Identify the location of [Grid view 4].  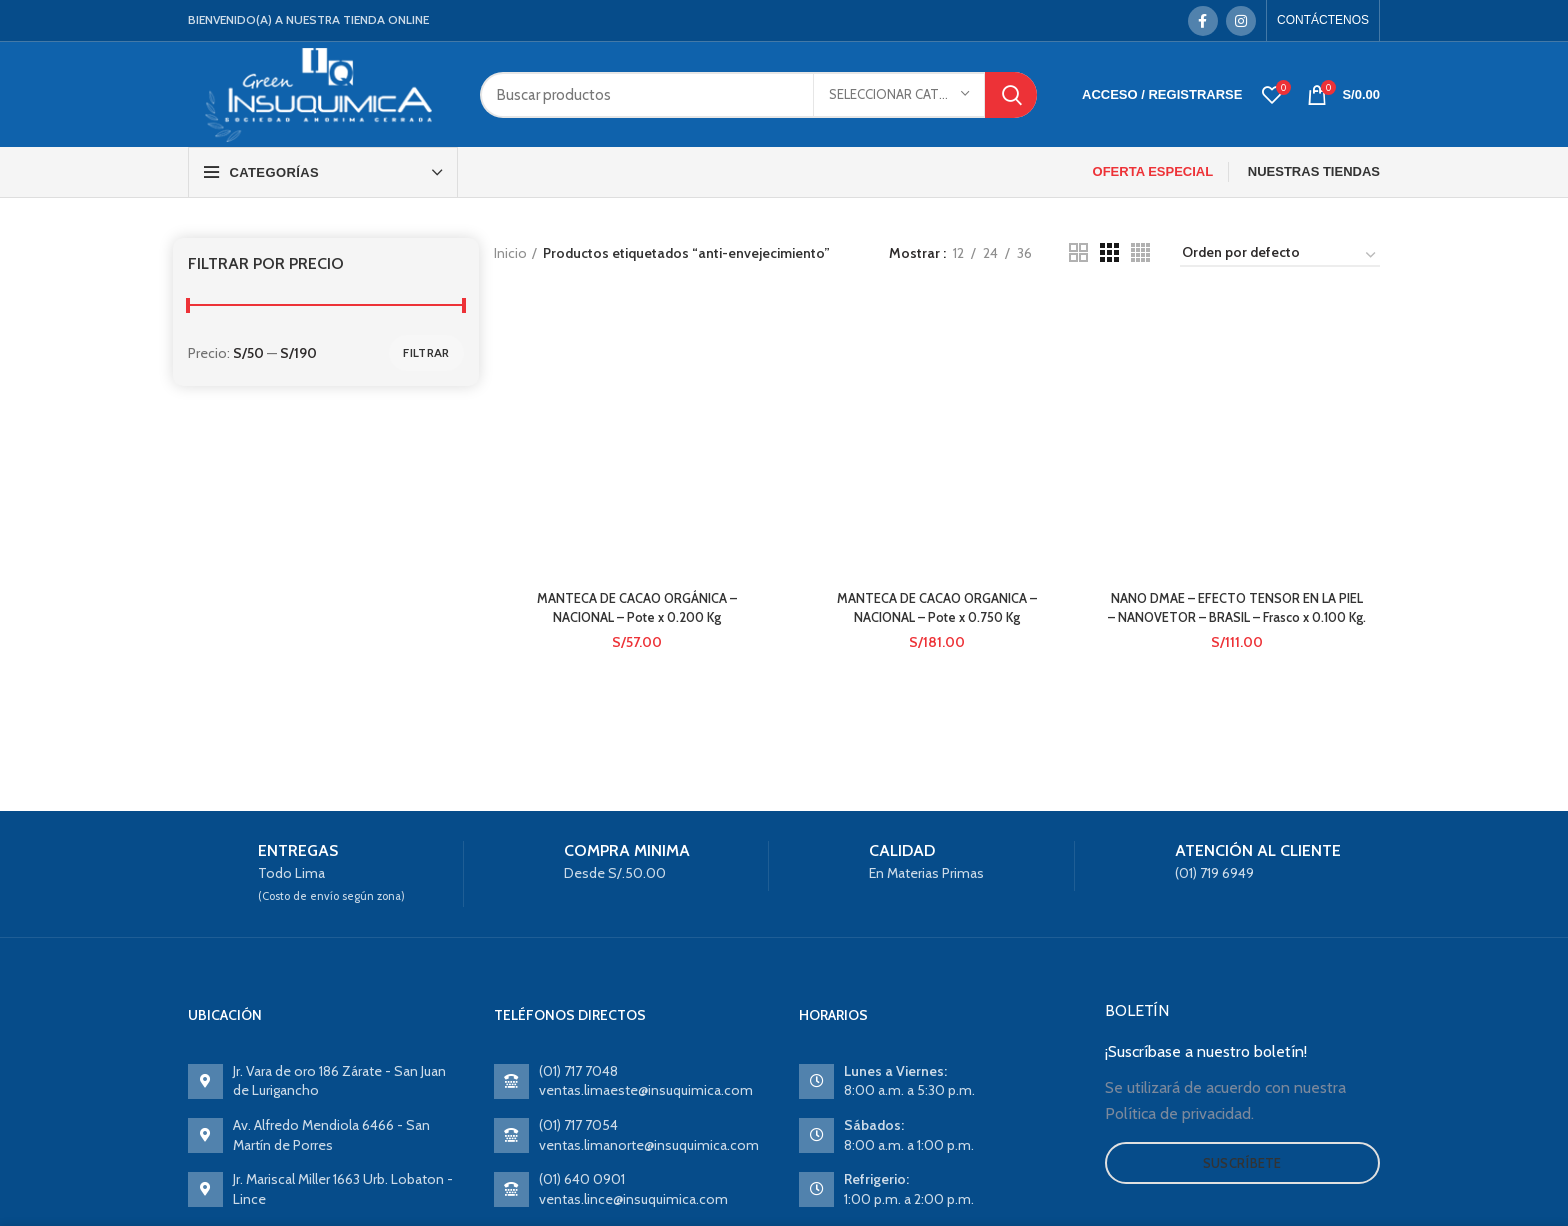
(1140, 252).